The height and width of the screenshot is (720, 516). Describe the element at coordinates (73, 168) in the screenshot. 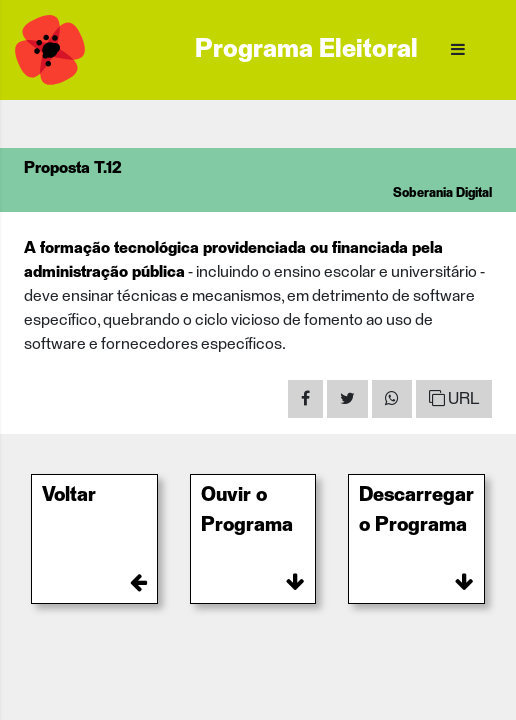

I see `Proposta T.12` at that location.